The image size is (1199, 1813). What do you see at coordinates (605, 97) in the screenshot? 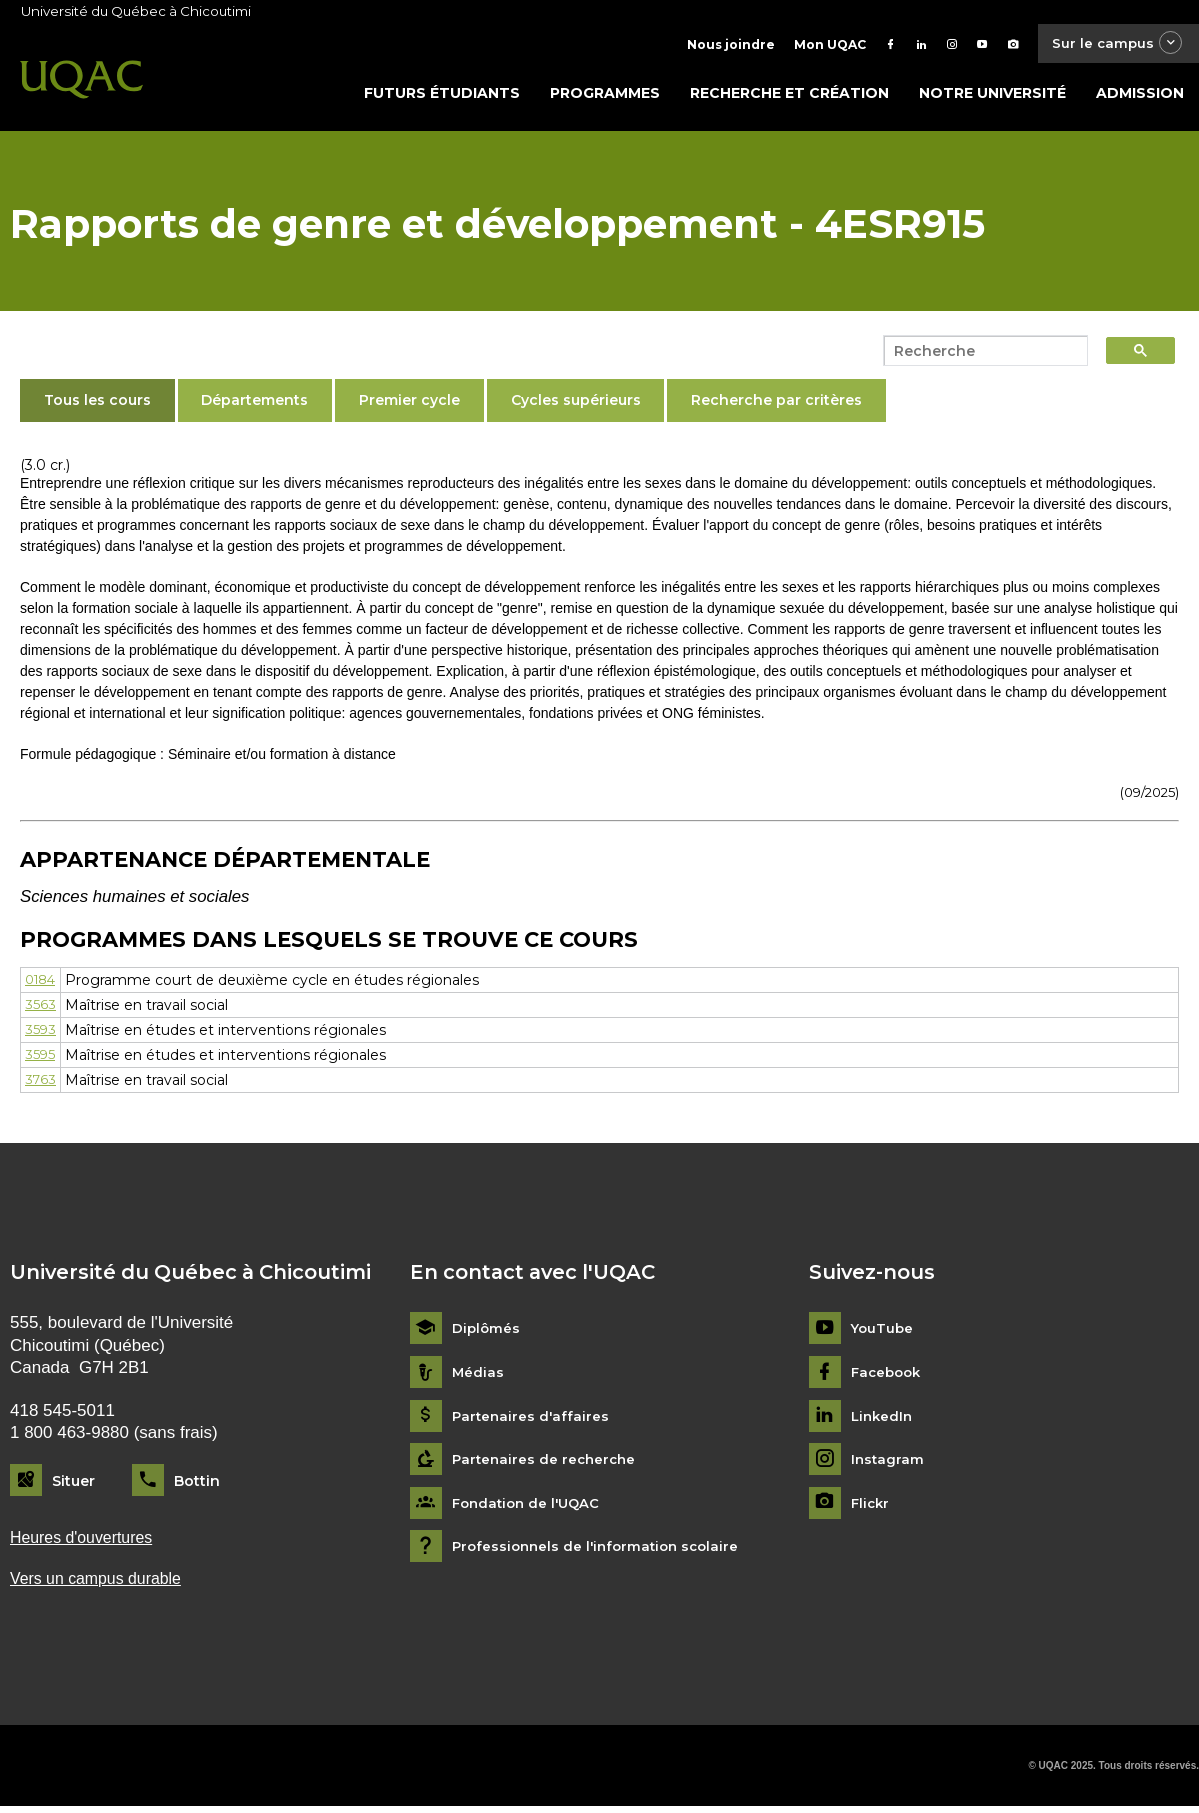
I see `Programmes` at bounding box center [605, 97].